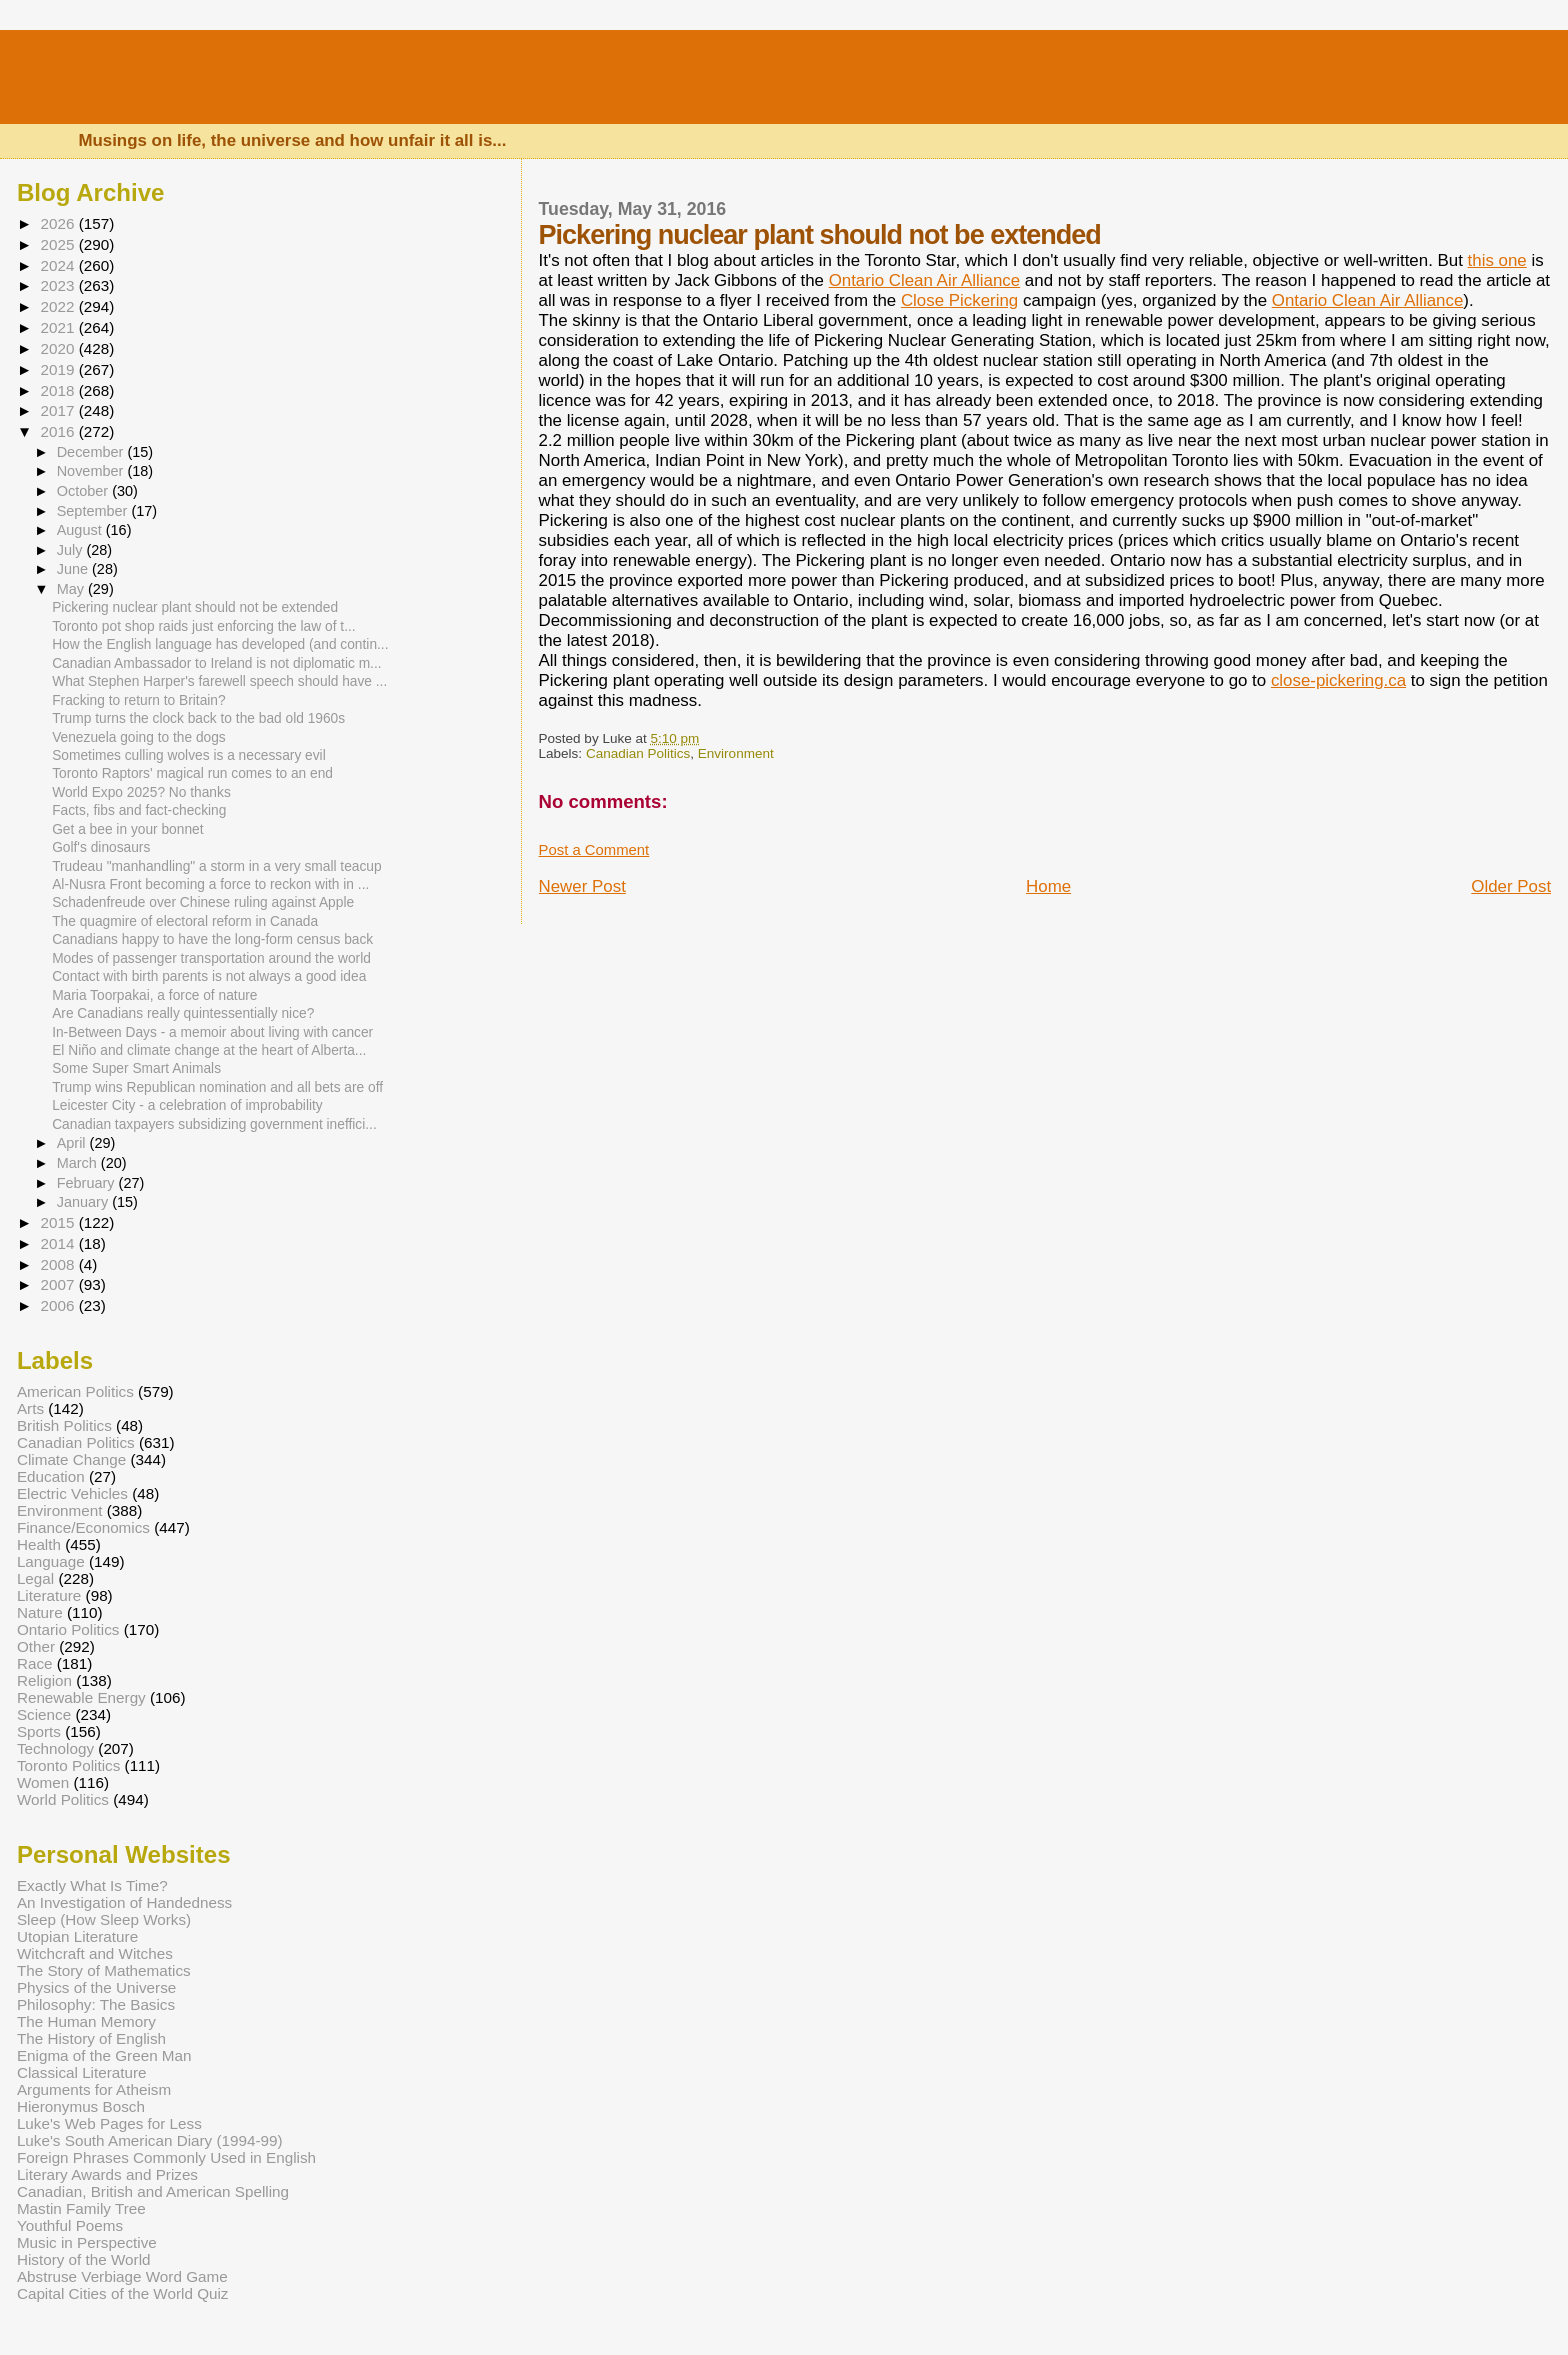  I want to click on Nature, so click(40, 1612).